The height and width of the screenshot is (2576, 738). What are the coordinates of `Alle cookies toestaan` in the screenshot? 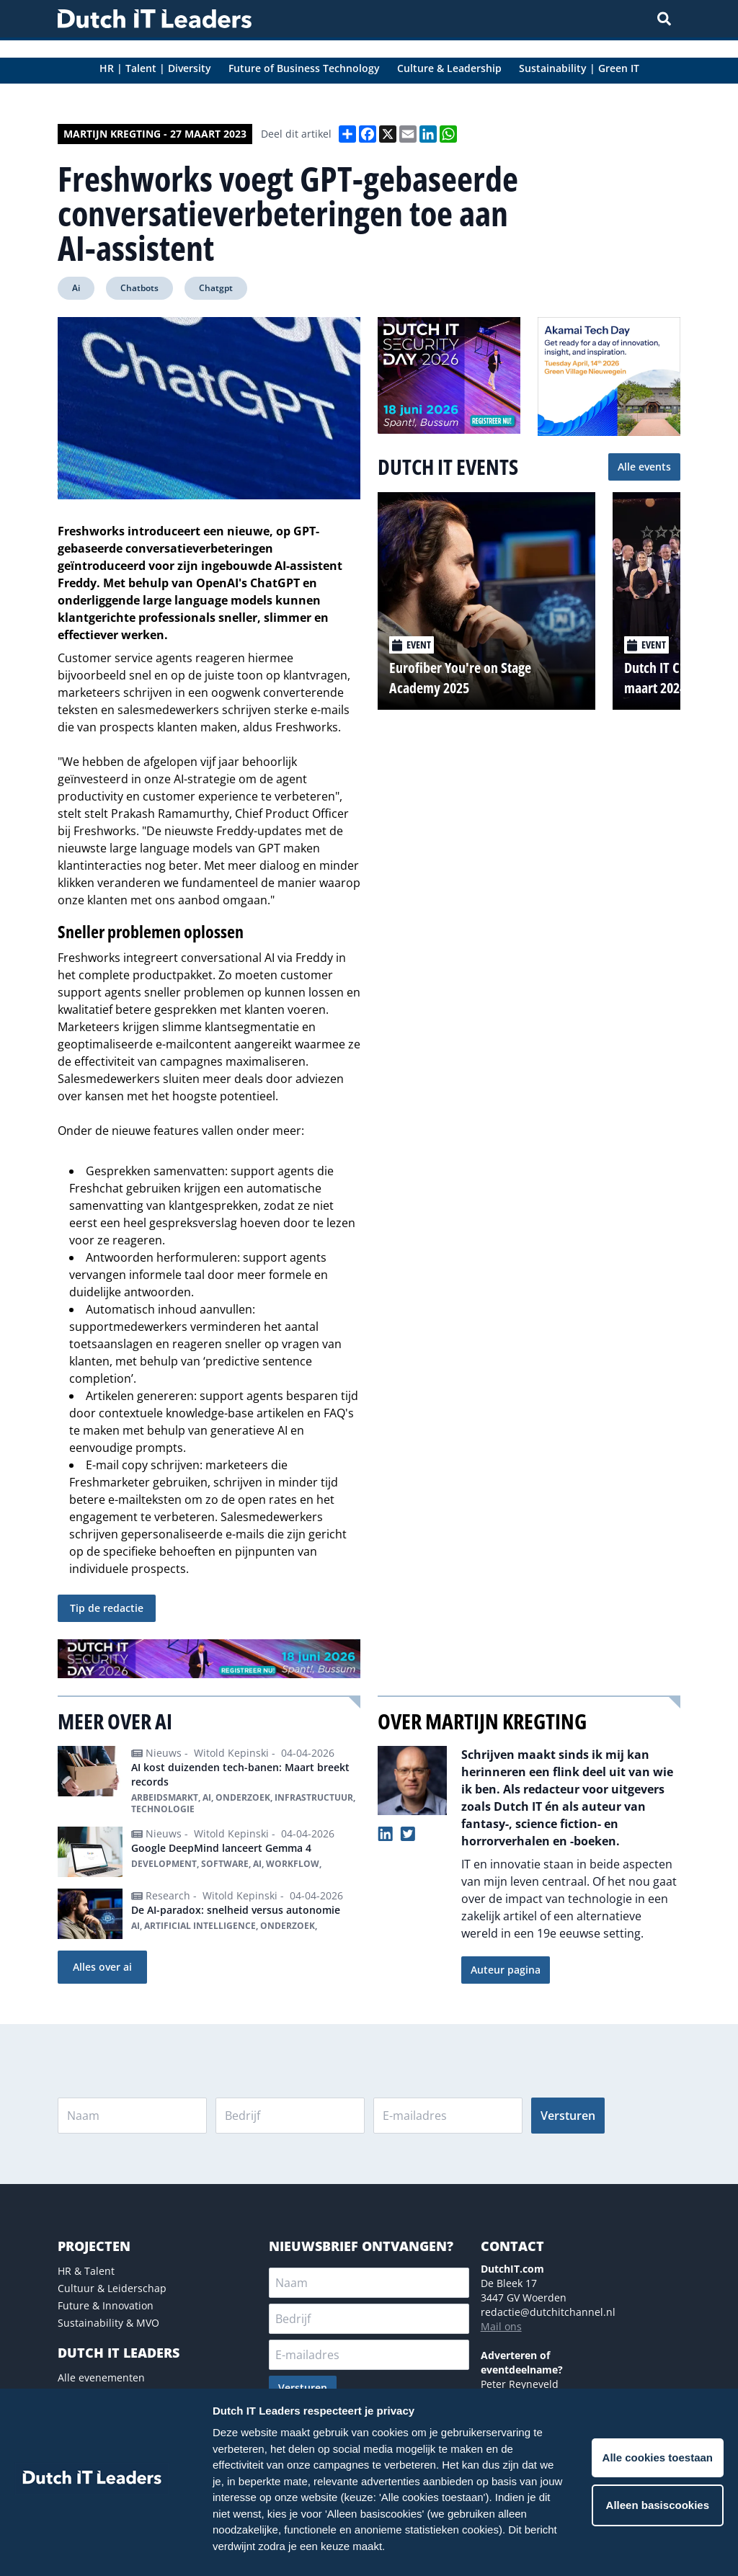 It's located at (658, 2457).